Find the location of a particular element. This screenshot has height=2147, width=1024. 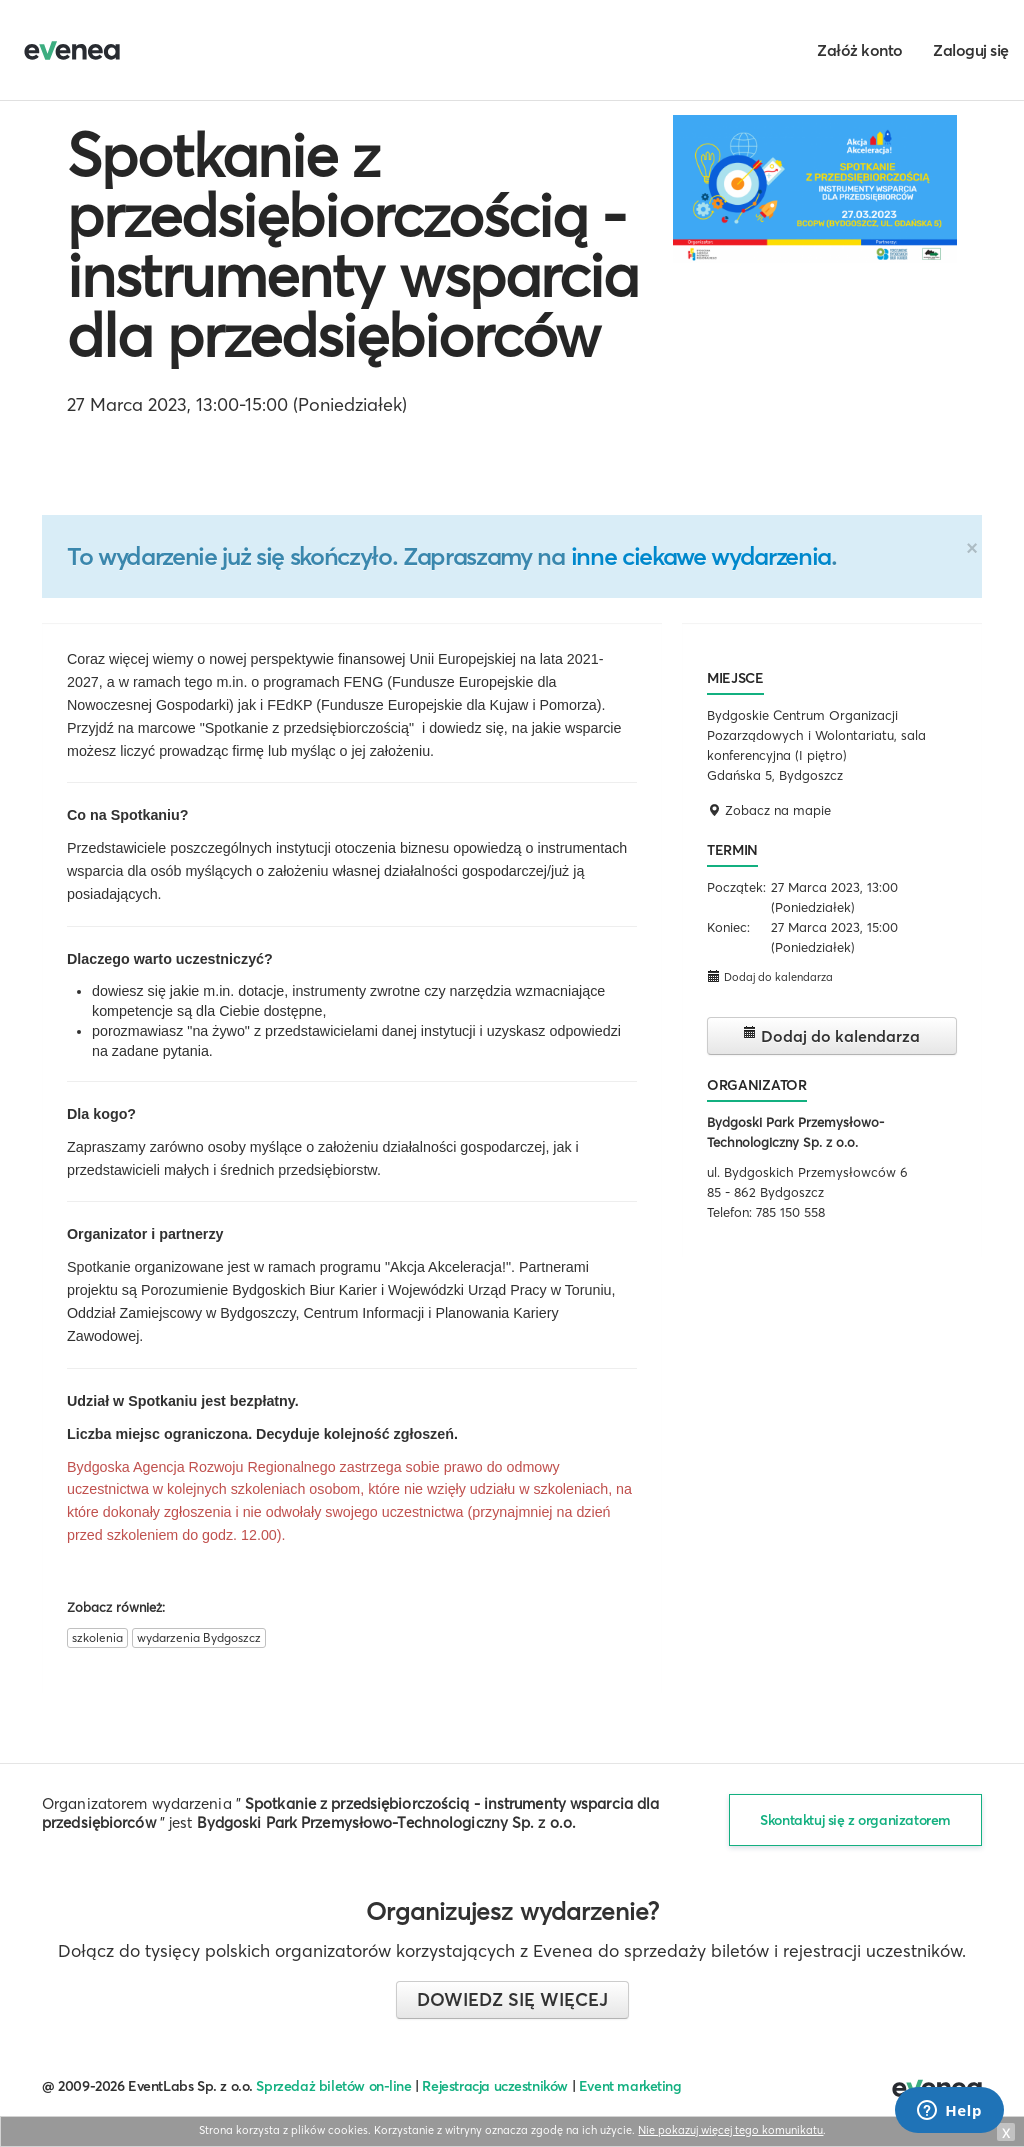

inne ciekawe wydarzenia is located at coordinates (701, 556).